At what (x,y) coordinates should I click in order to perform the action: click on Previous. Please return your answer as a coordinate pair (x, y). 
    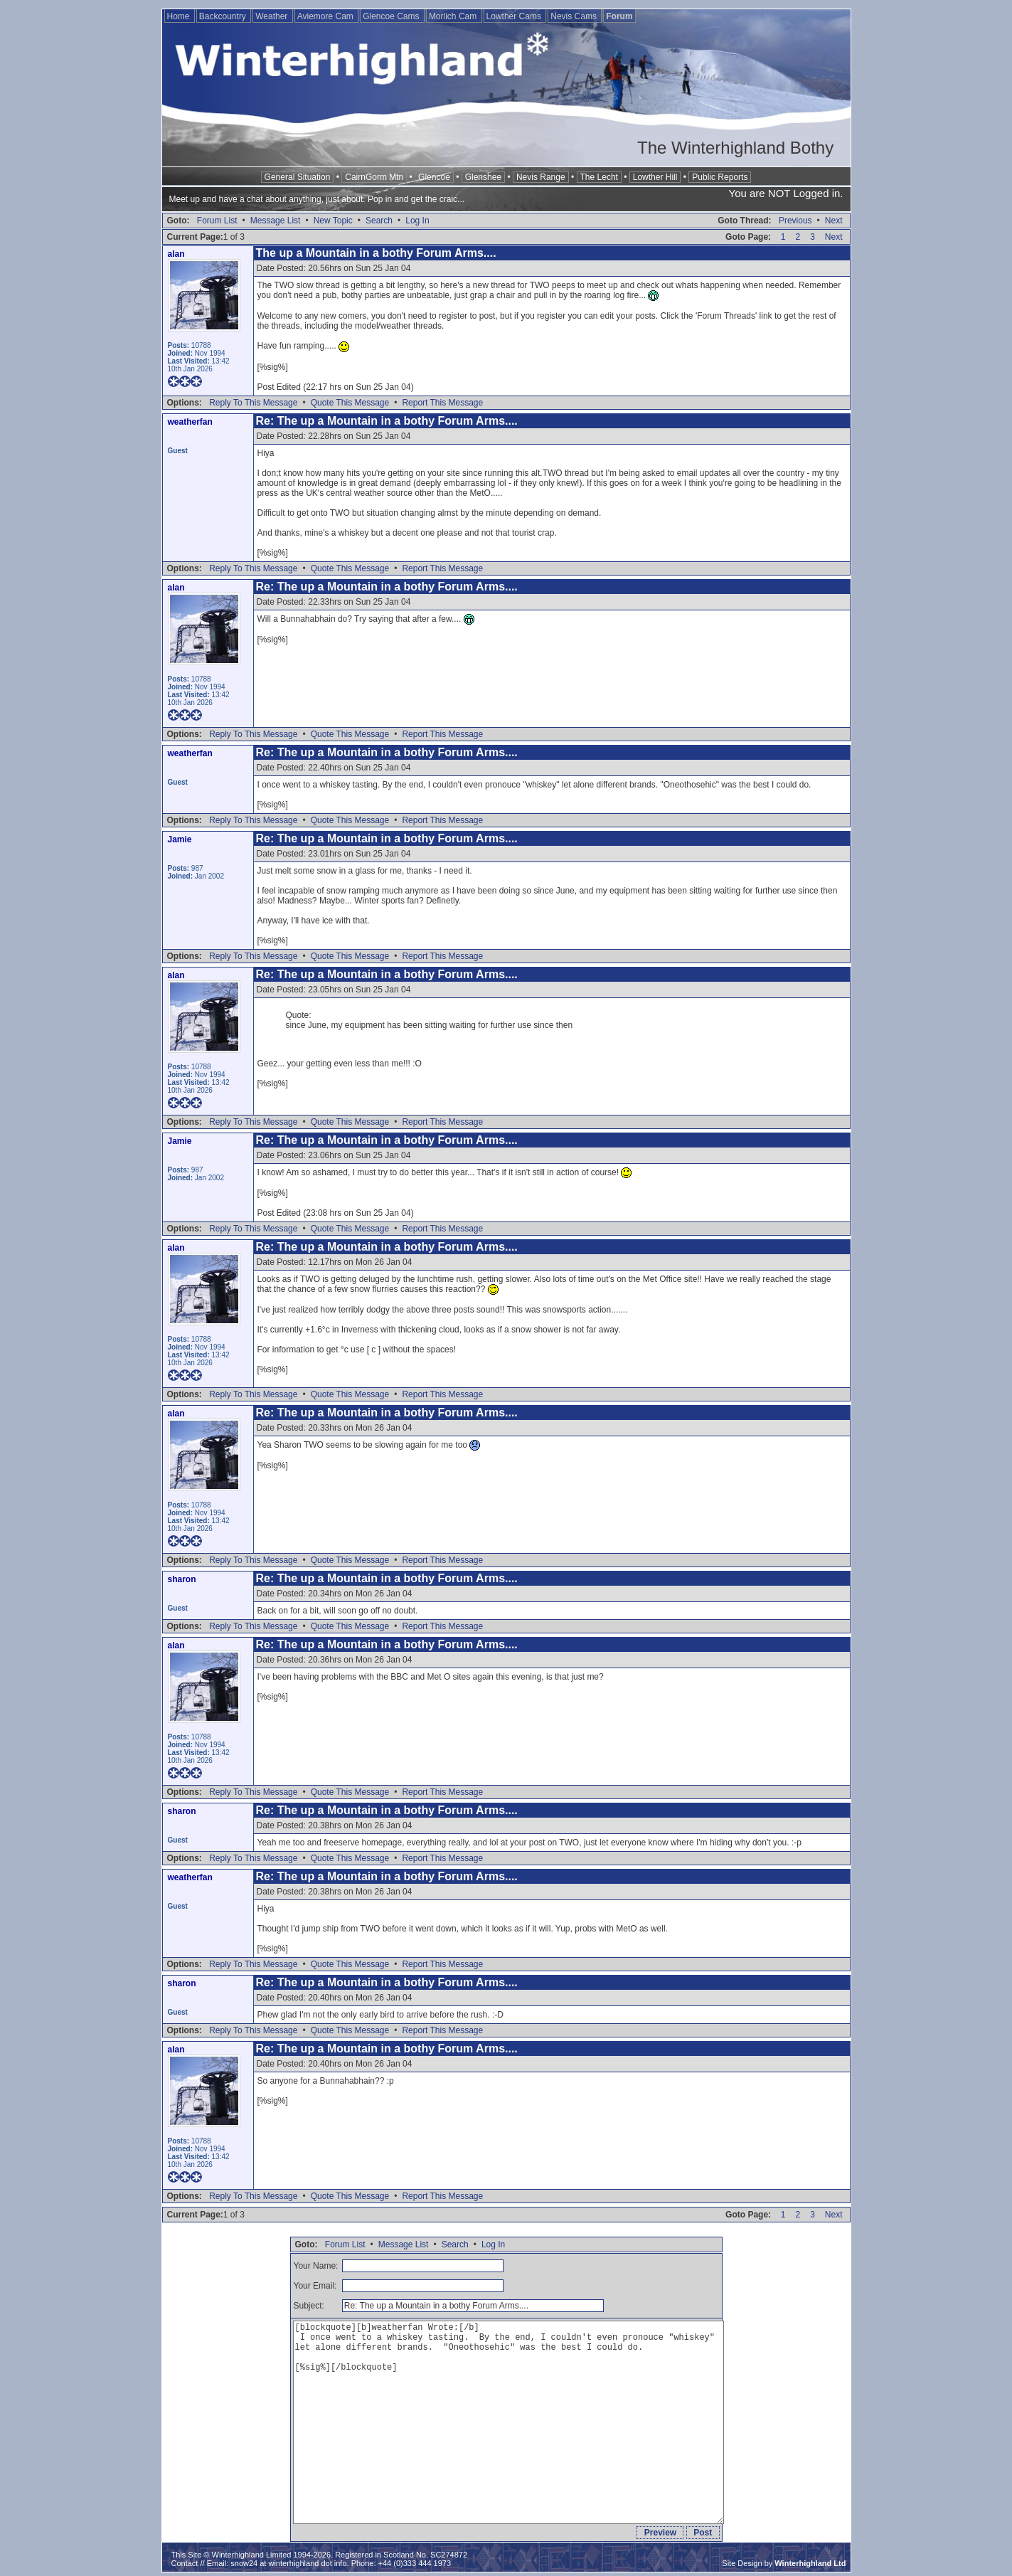
    Looking at the image, I should click on (795, 221).